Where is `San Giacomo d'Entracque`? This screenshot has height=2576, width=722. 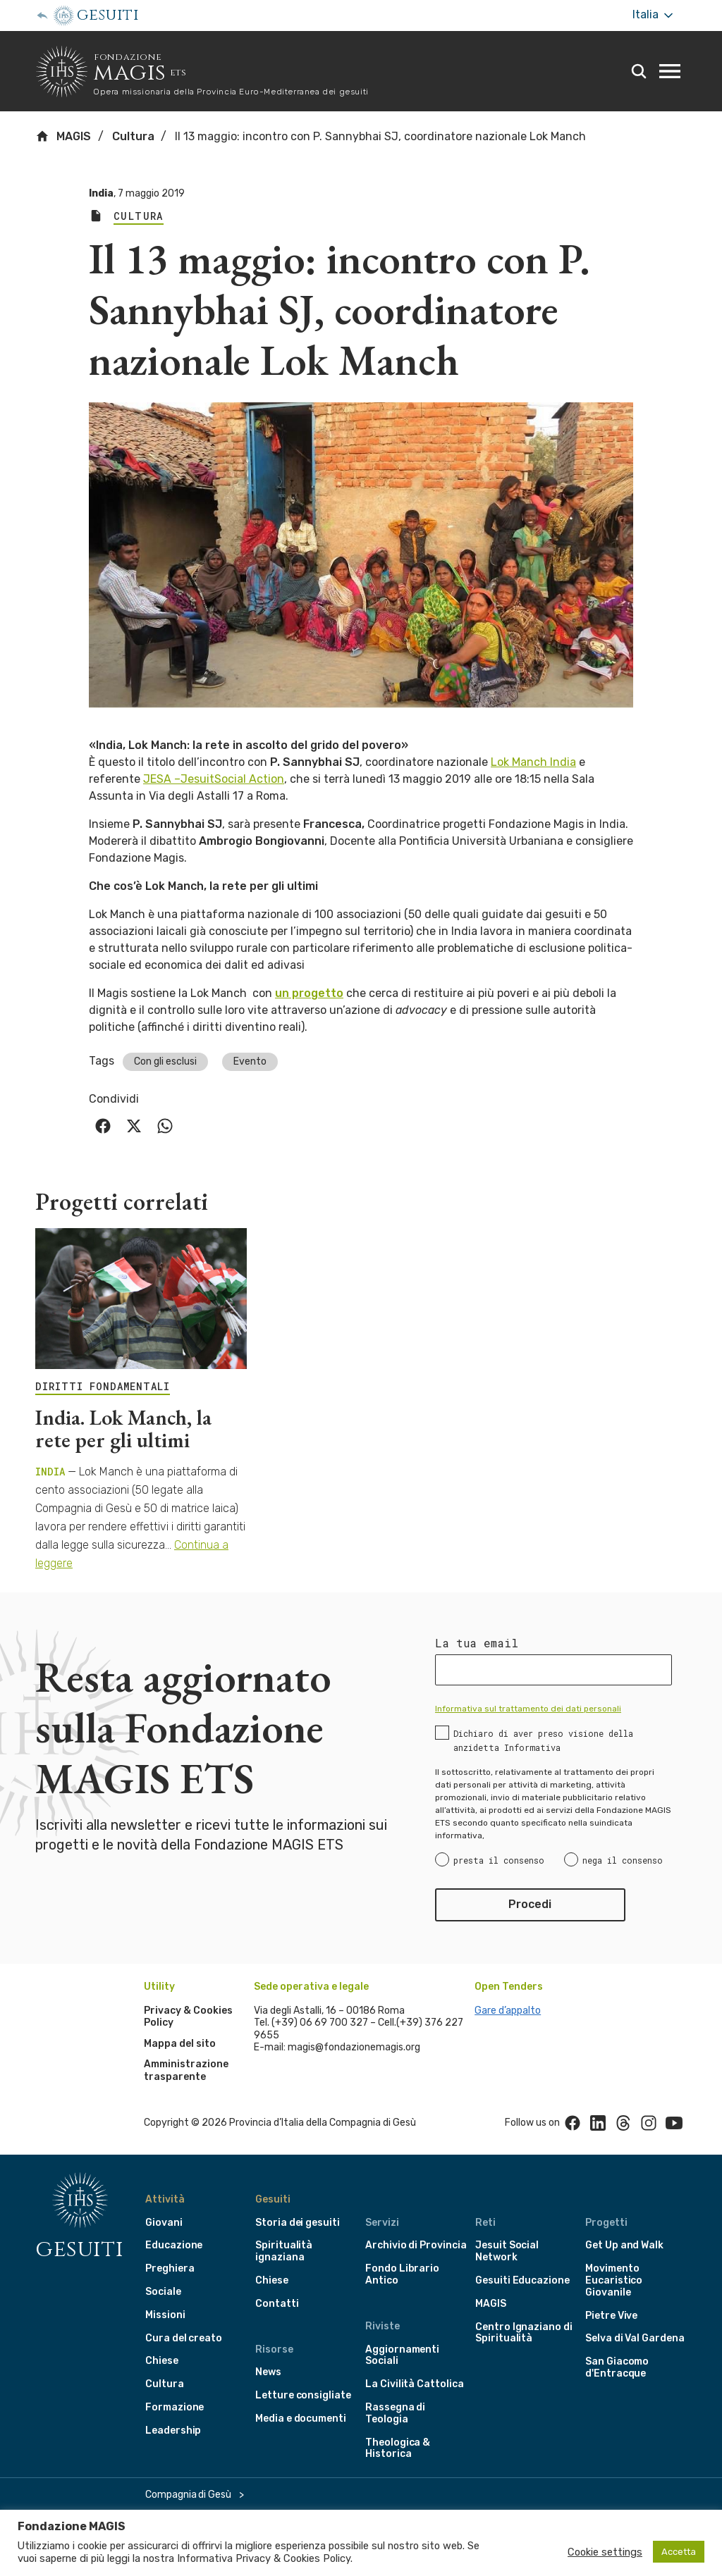
San Giacomo d'Entracque is located at coordinates (617, 2367).